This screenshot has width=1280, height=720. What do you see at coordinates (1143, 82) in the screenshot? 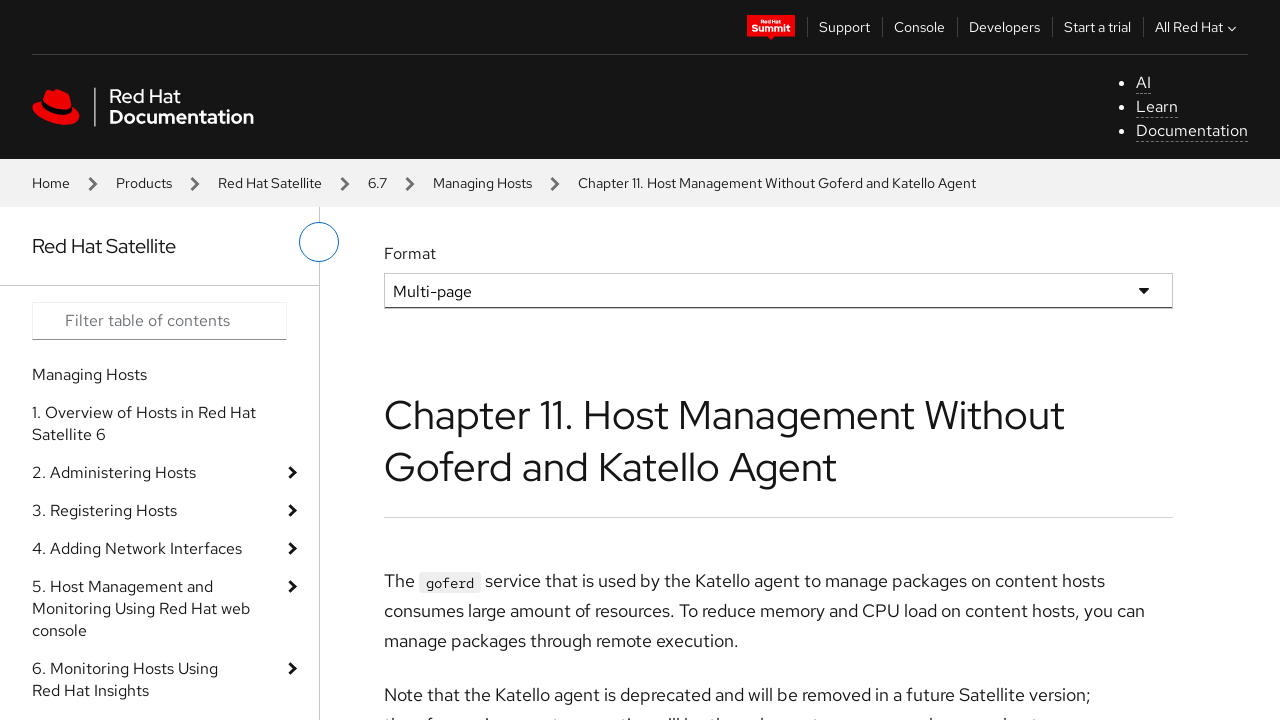
I see `AI` at bounding box center [1143, 82].